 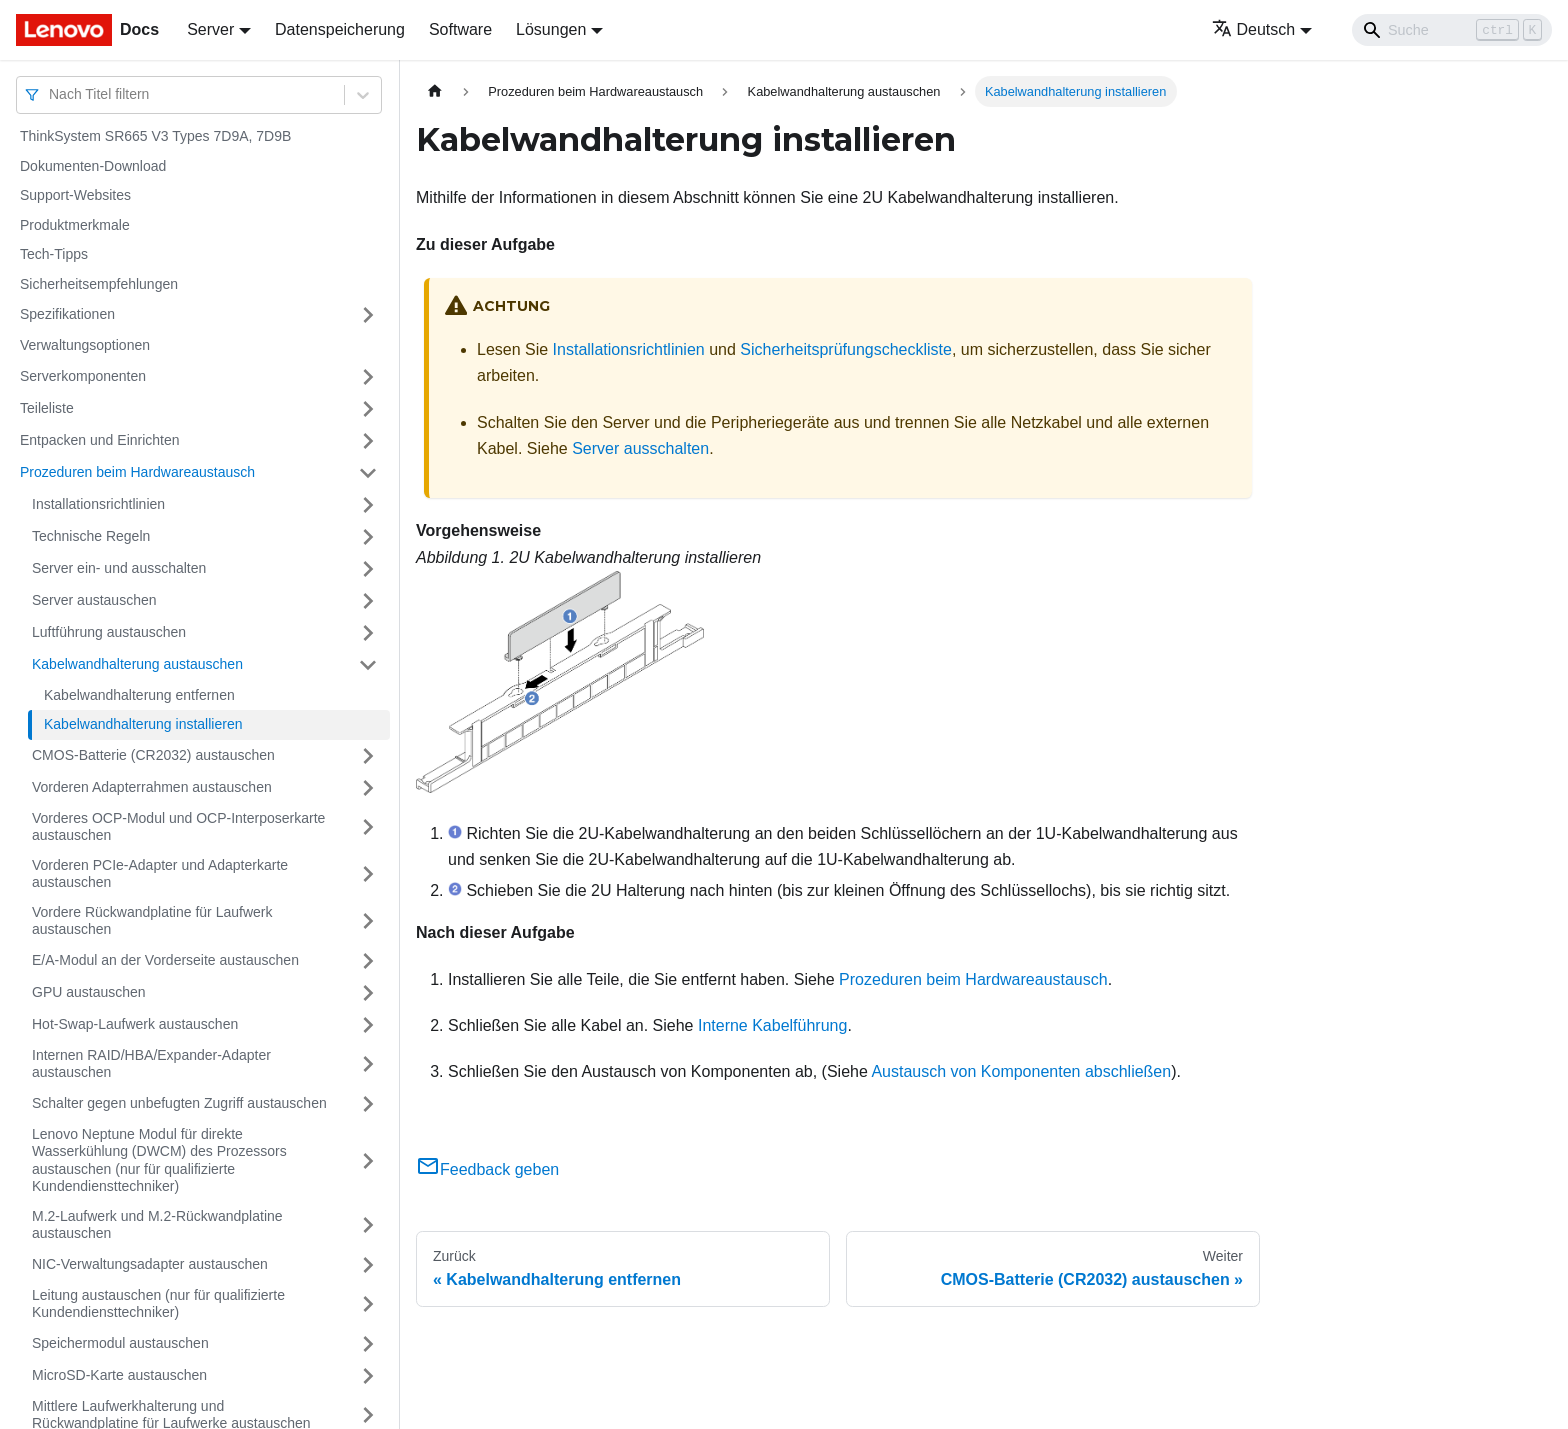 What do you see at coordinates (368, 1064) in the screenshot?
I see `[Umschalten der Seitenleiste mit einklappbarer Kategorie 'Internen RAID/HBA/Expander-Adapter austauschen']` at bounding box center [368, 1064].